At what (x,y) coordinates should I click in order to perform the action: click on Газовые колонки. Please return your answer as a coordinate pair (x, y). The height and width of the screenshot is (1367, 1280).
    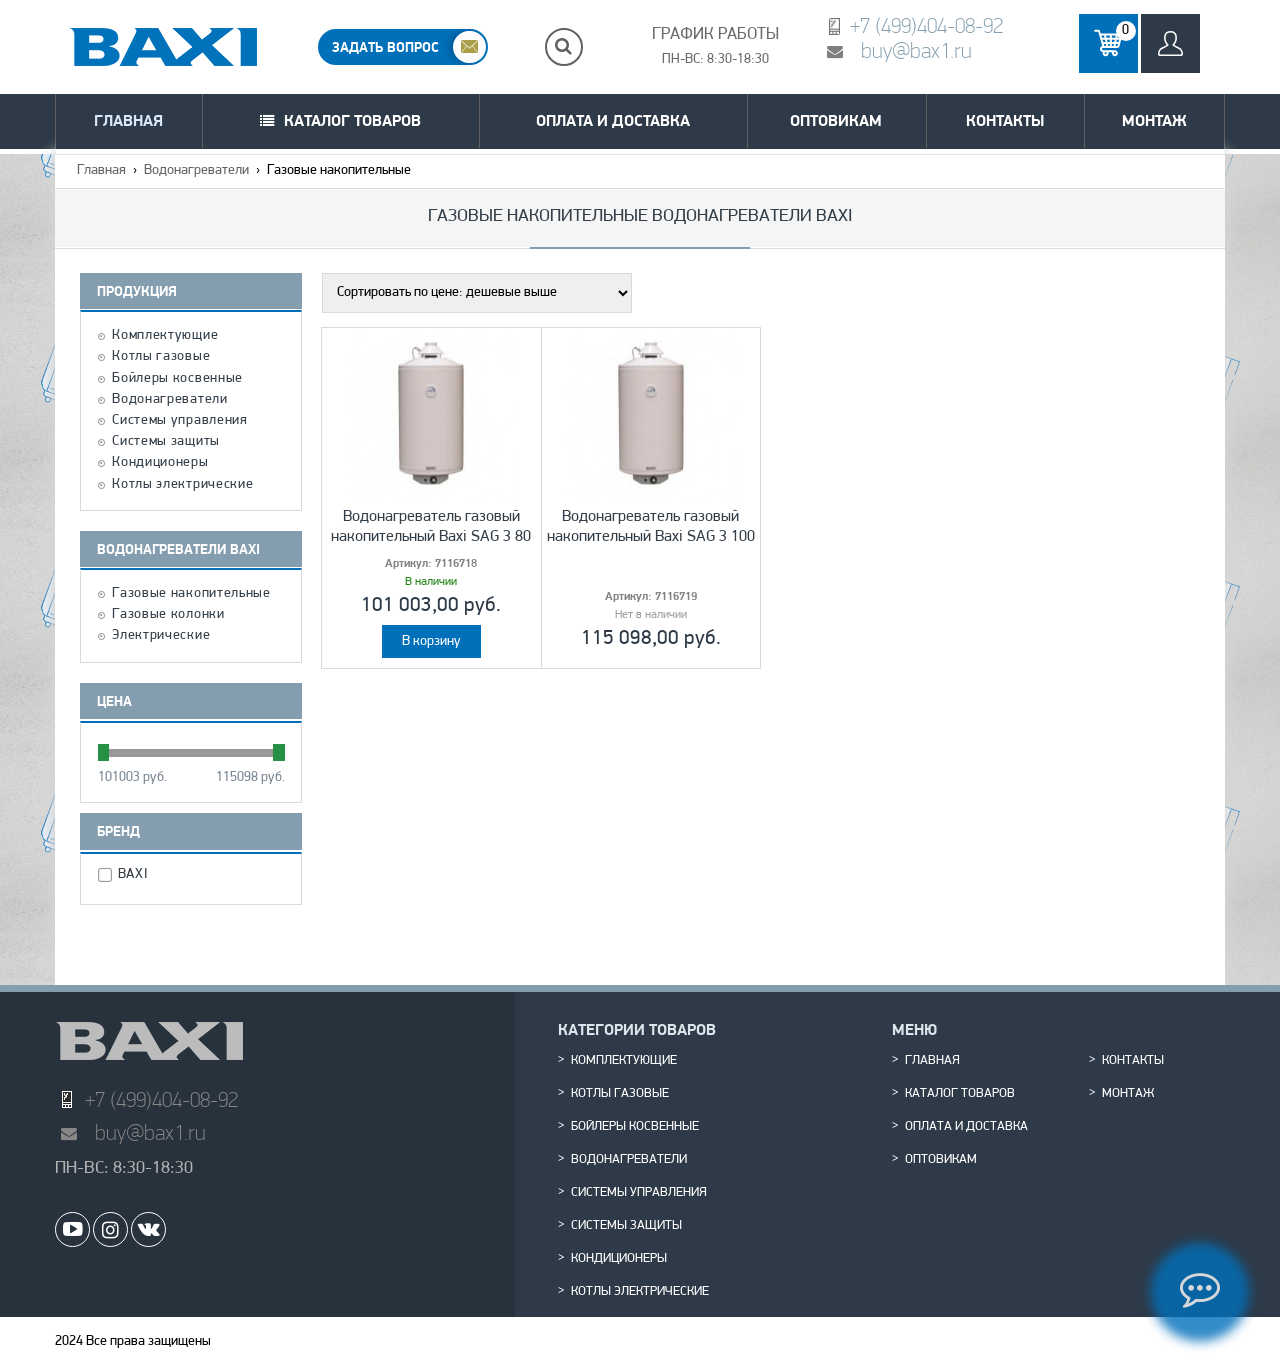
    Looking at the image, I should click on (168, 615).